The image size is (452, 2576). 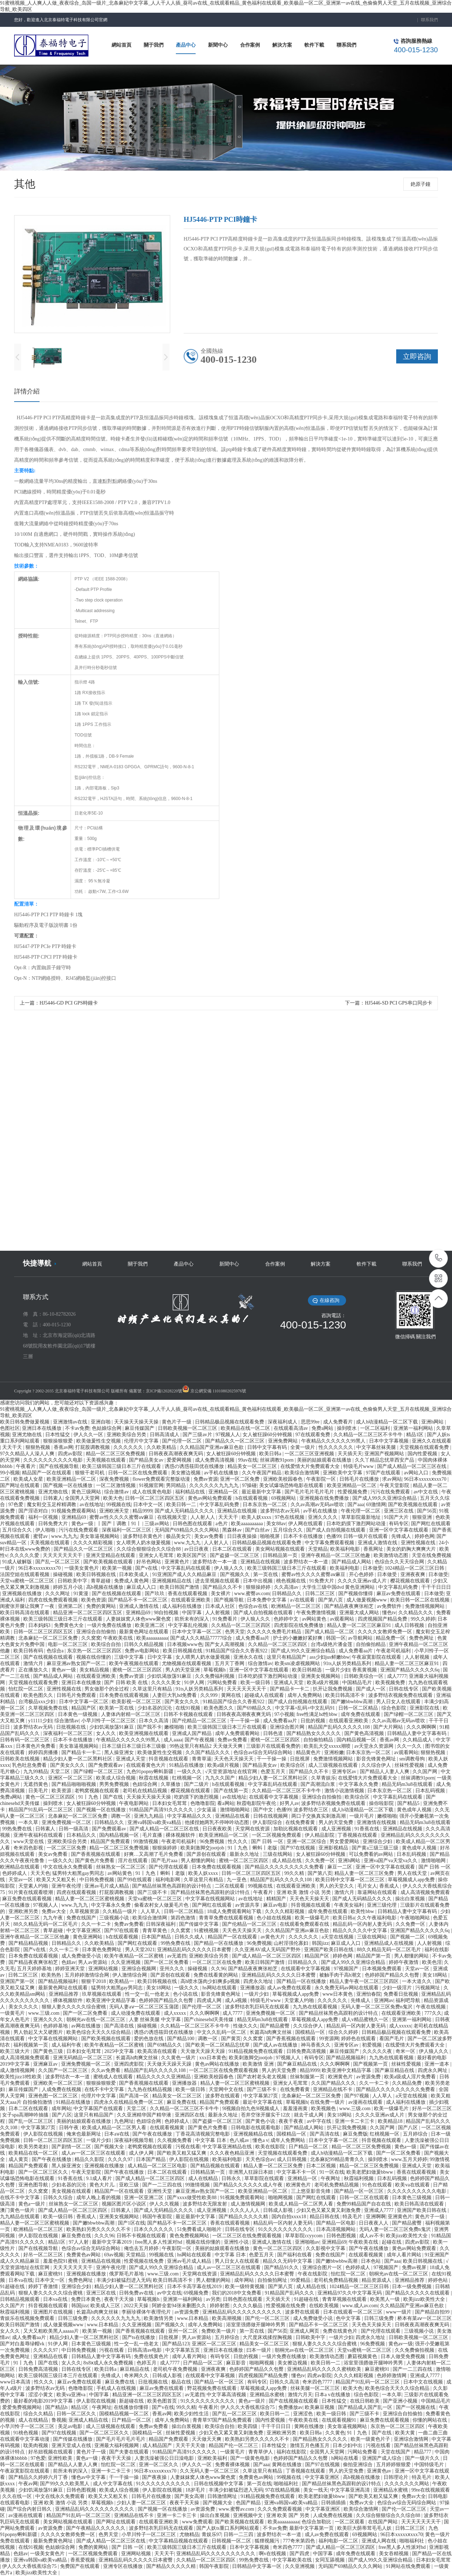 I want to click on 色婷婷基地, so click(x=56, y=2026).